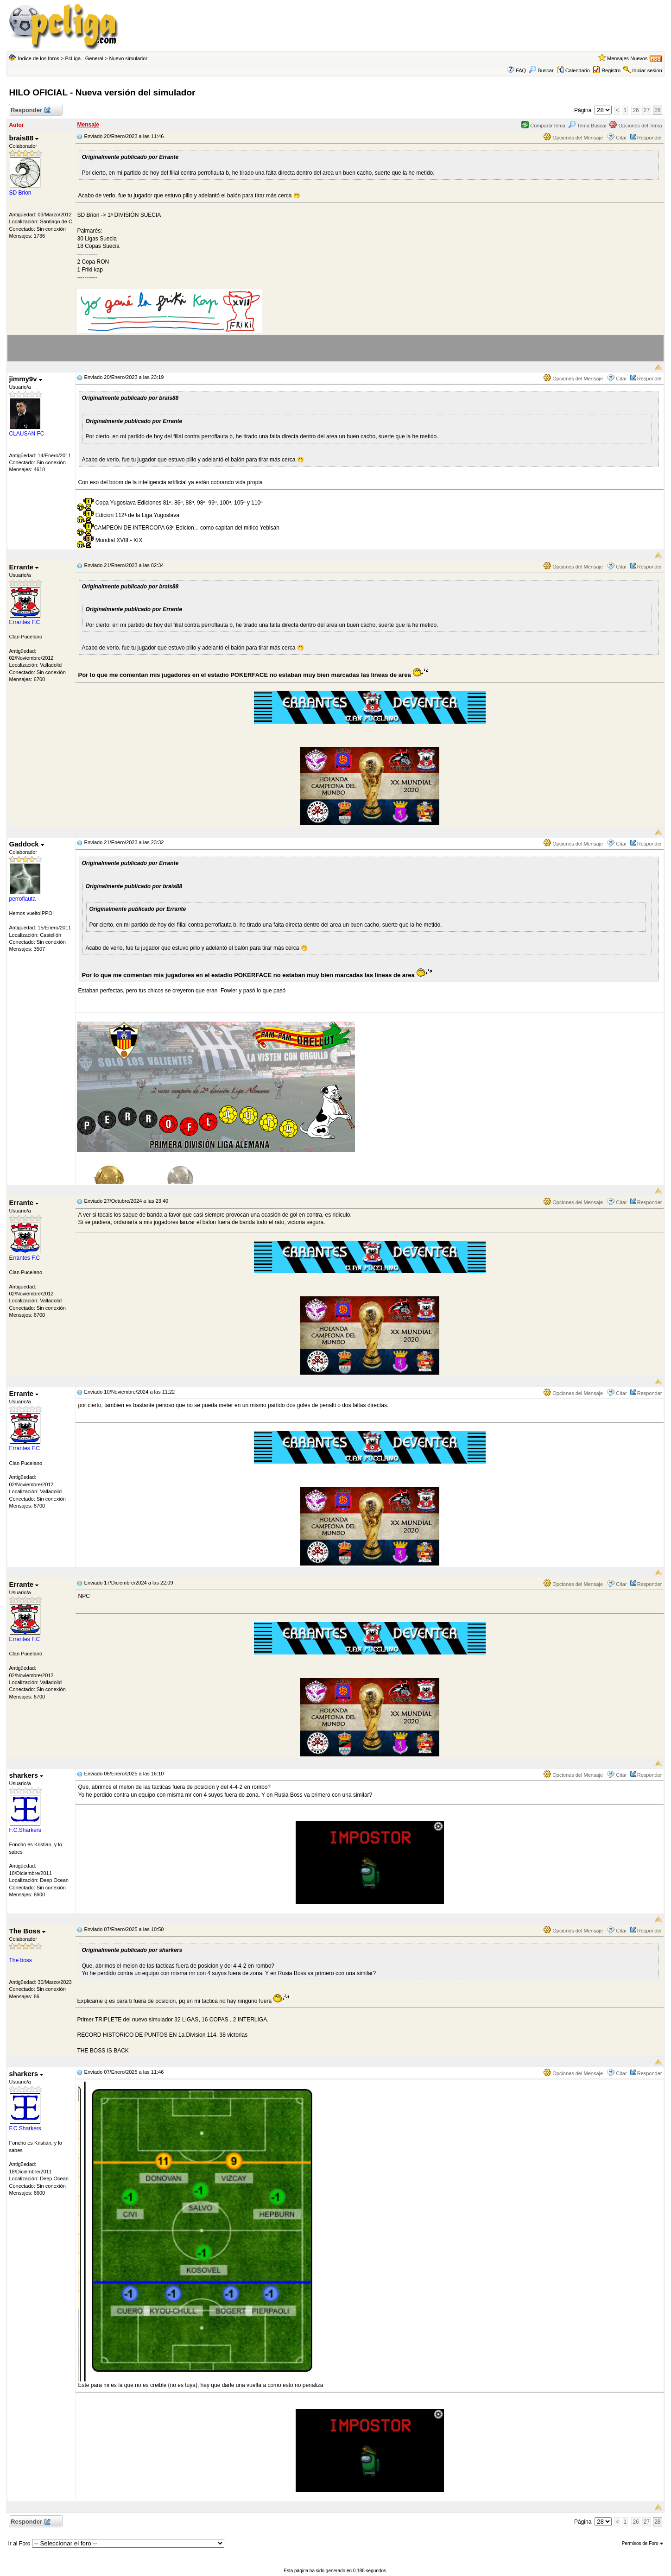 The height and width of the screenshot is (2576, 671). Describe the element at coordinates (635, 125) in the screenshot. I see `Opciones del Tema` at that location.